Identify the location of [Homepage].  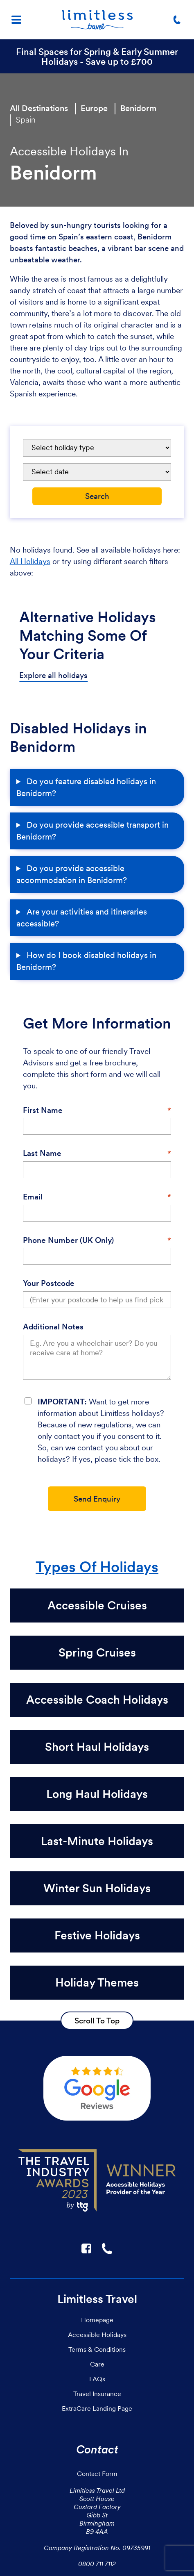
(97, 19).